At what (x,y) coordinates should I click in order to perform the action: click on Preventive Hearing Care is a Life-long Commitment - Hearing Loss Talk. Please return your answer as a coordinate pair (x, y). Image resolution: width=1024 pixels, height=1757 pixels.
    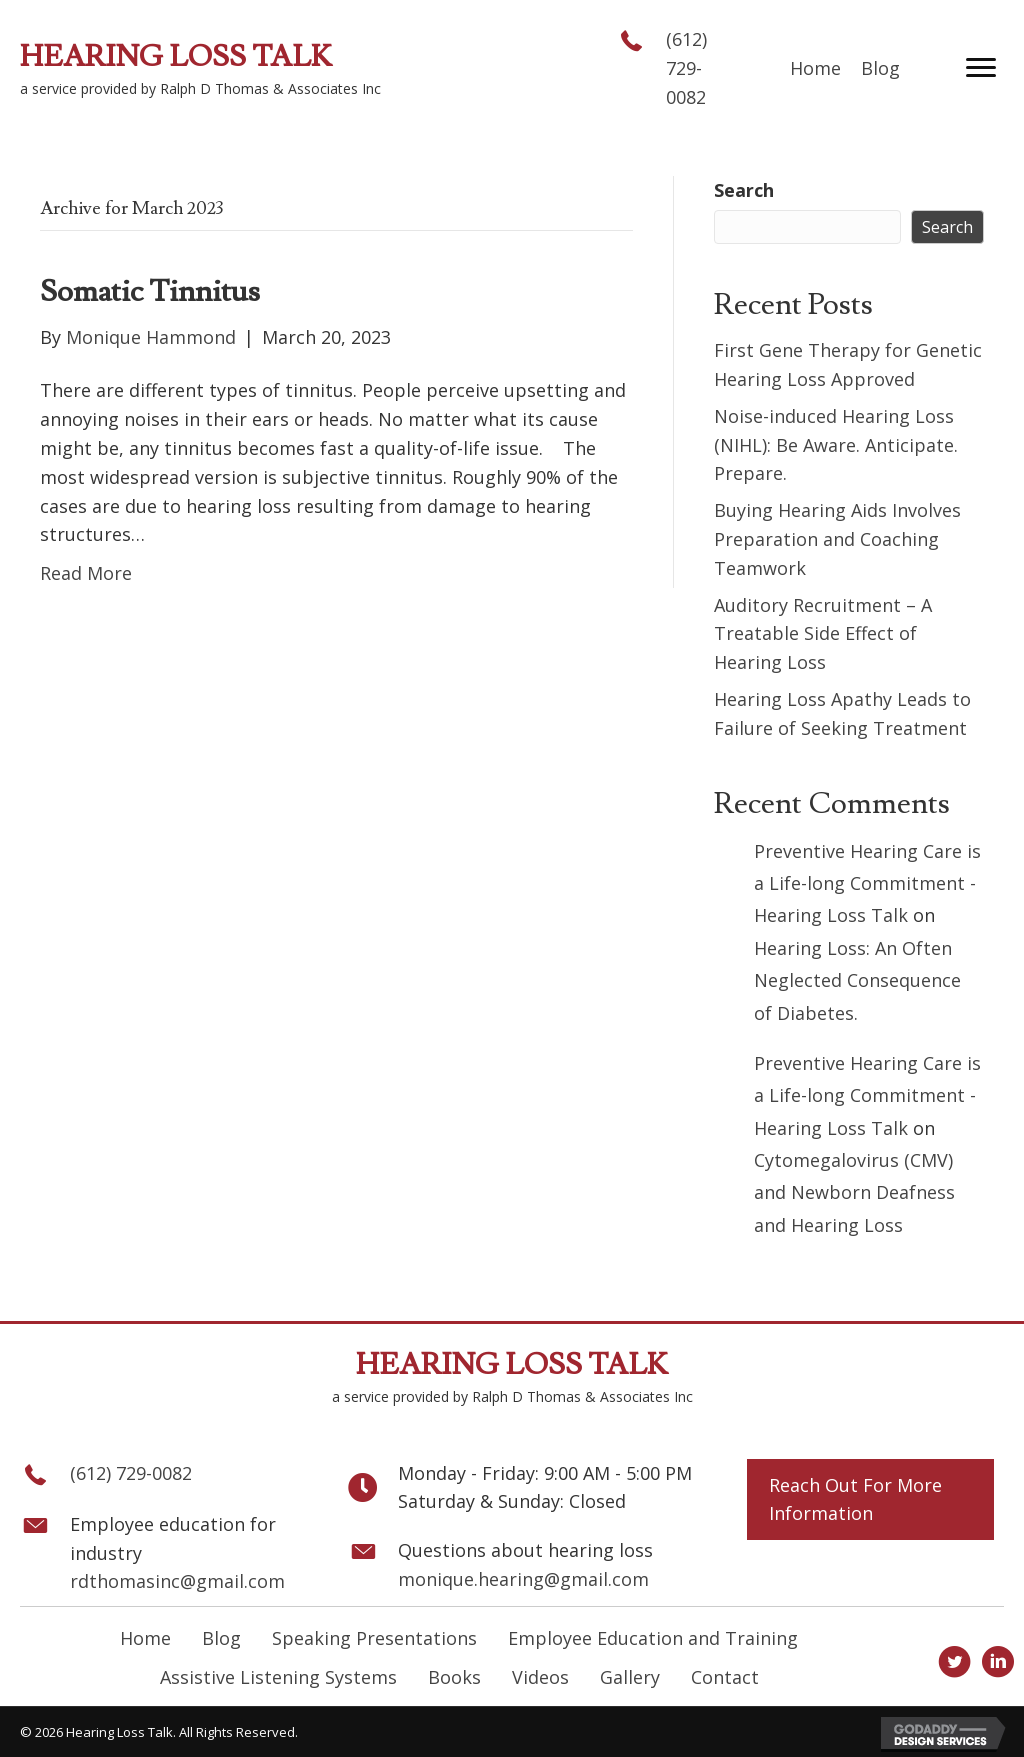
    Looking at the image, I should click on (867, 883).